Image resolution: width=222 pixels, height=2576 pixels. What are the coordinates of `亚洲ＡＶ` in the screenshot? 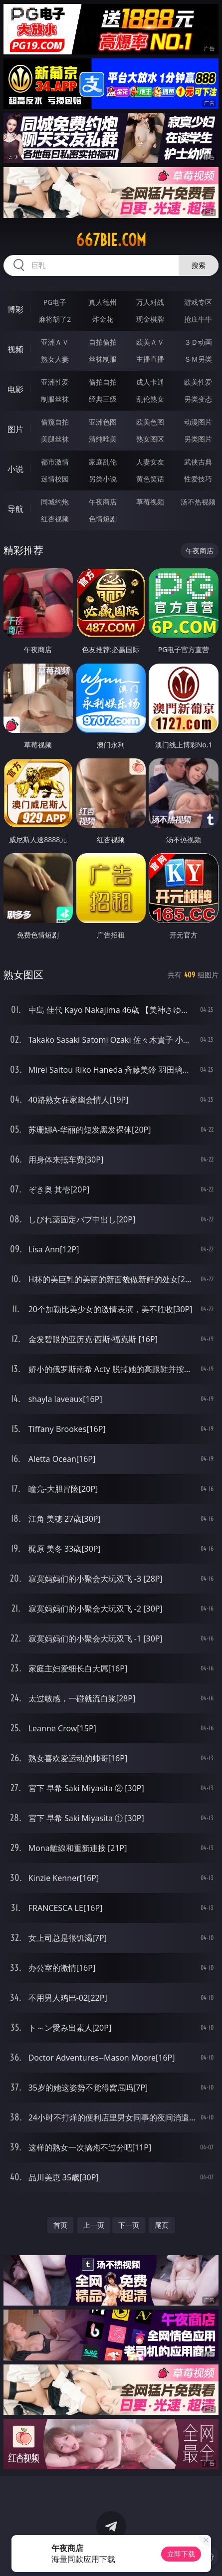 It's located at (55, 342).